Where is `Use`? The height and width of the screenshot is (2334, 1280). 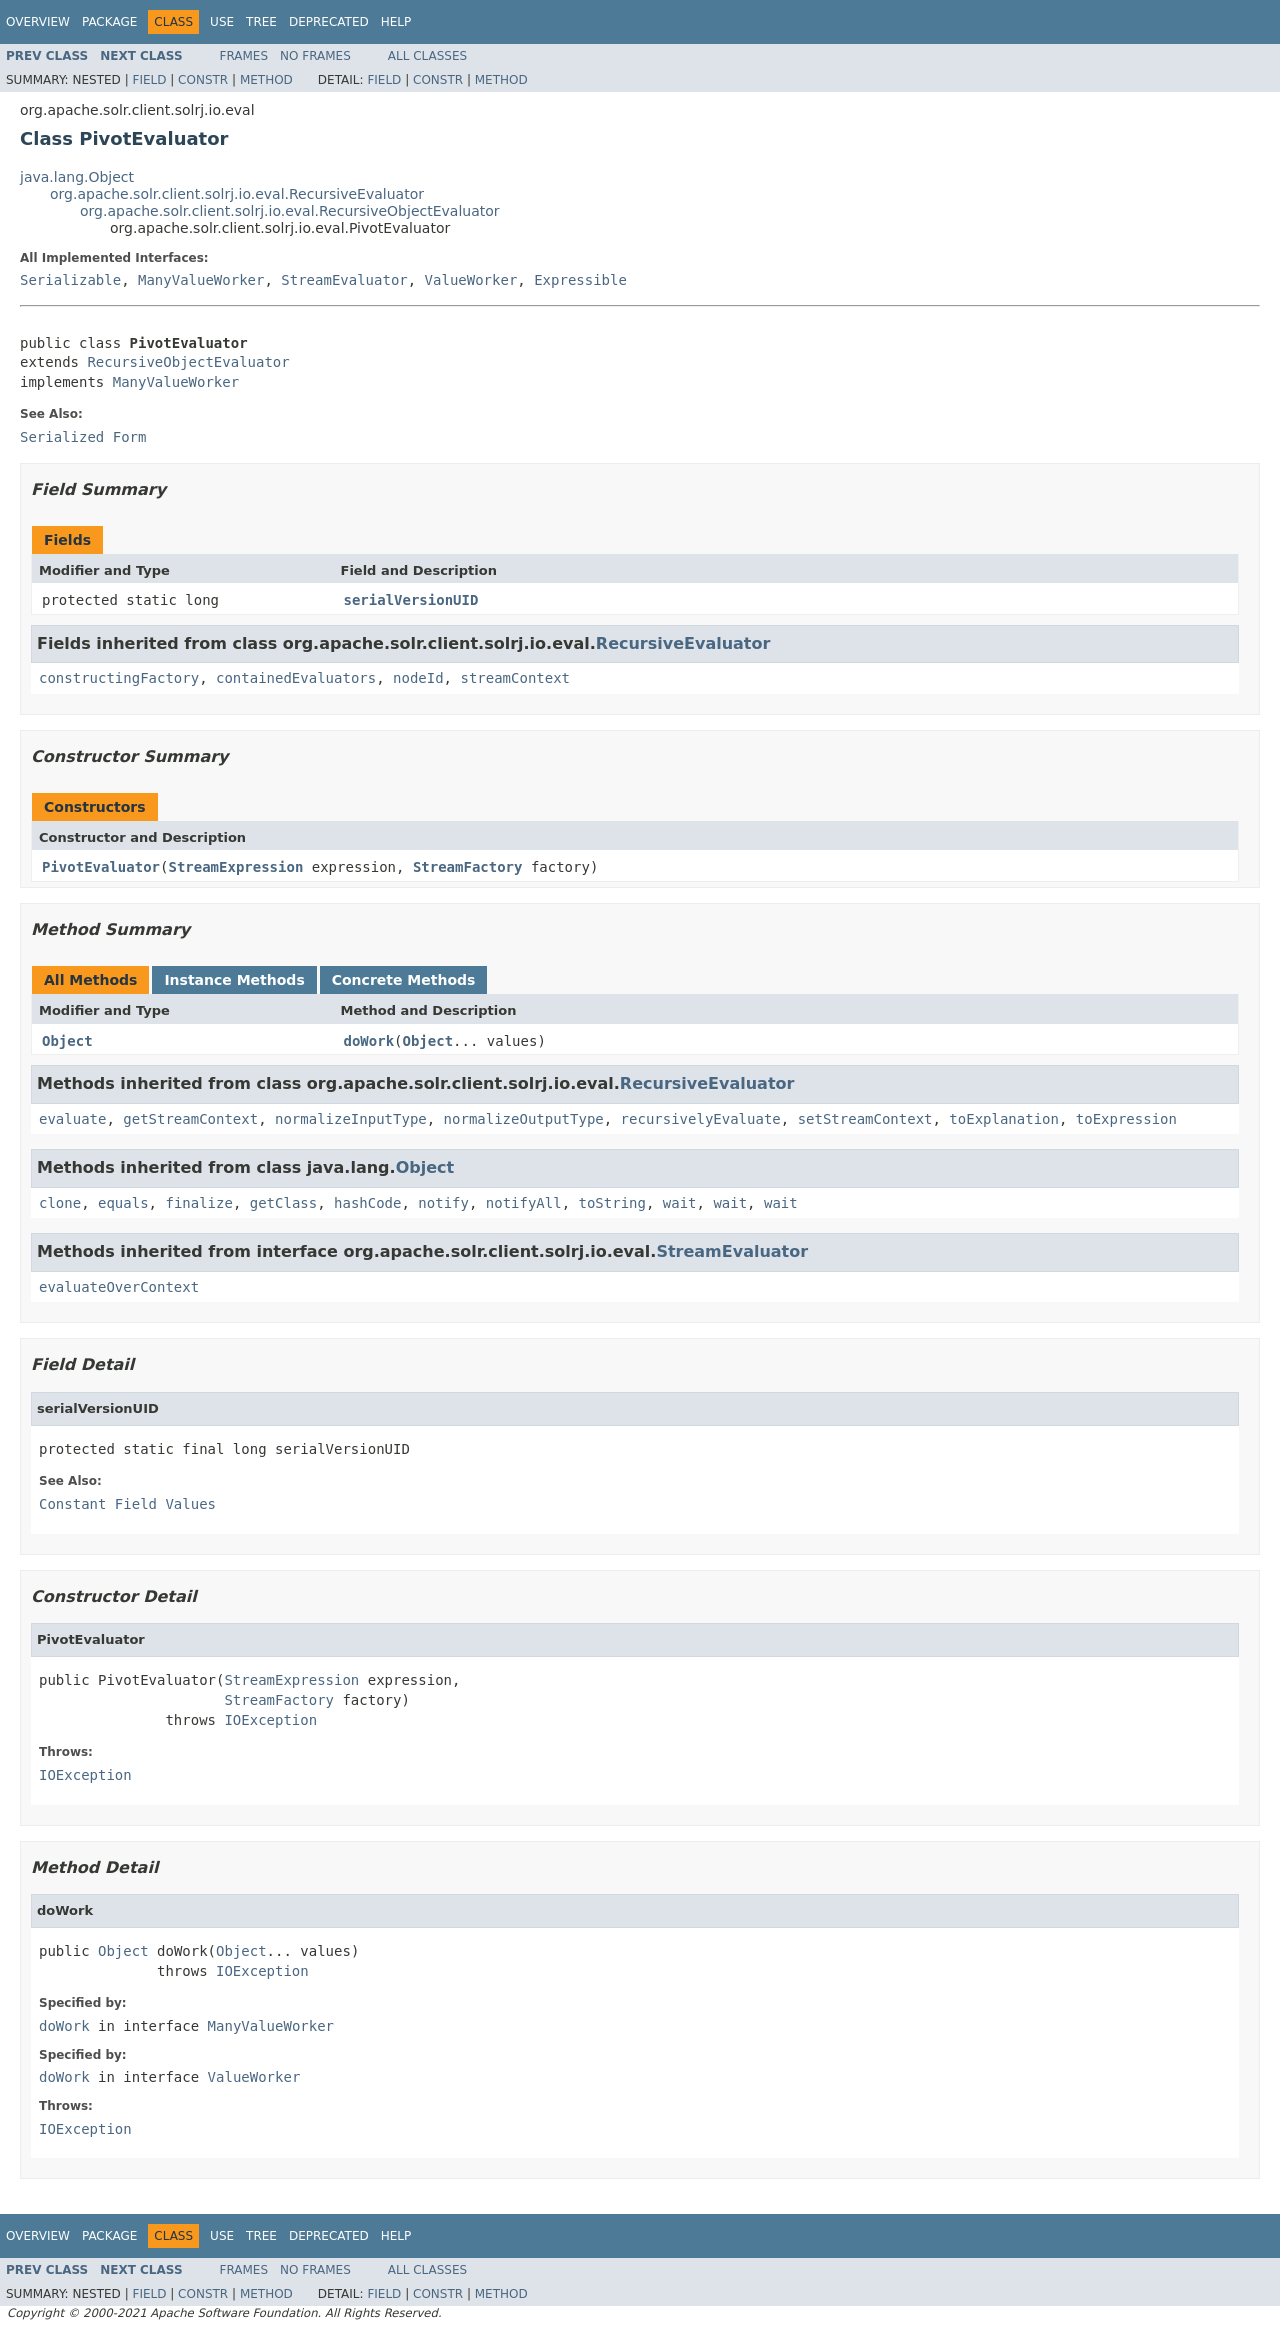 Use is located at coordinates (222, 22).